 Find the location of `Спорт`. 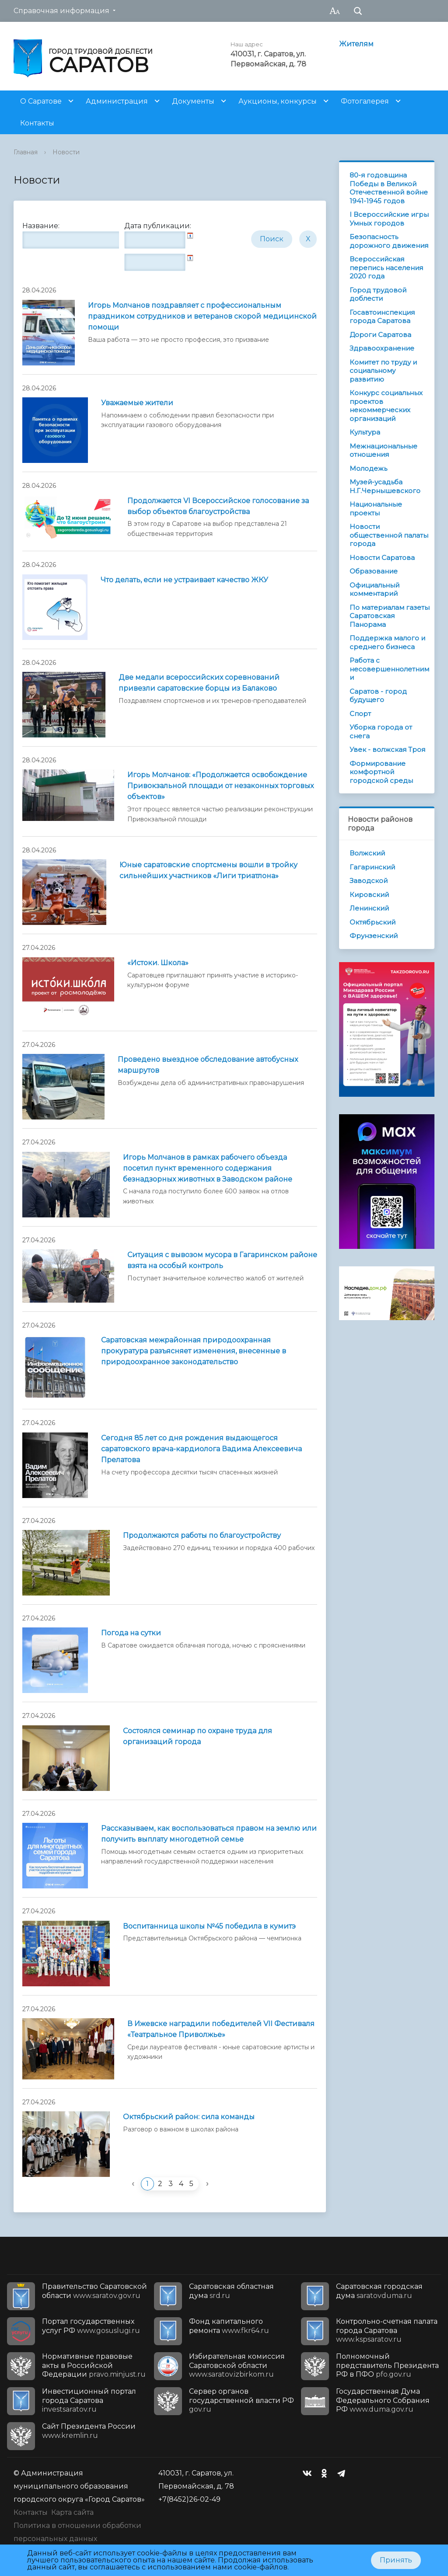

Спорт is located at coordinates (360, 713).